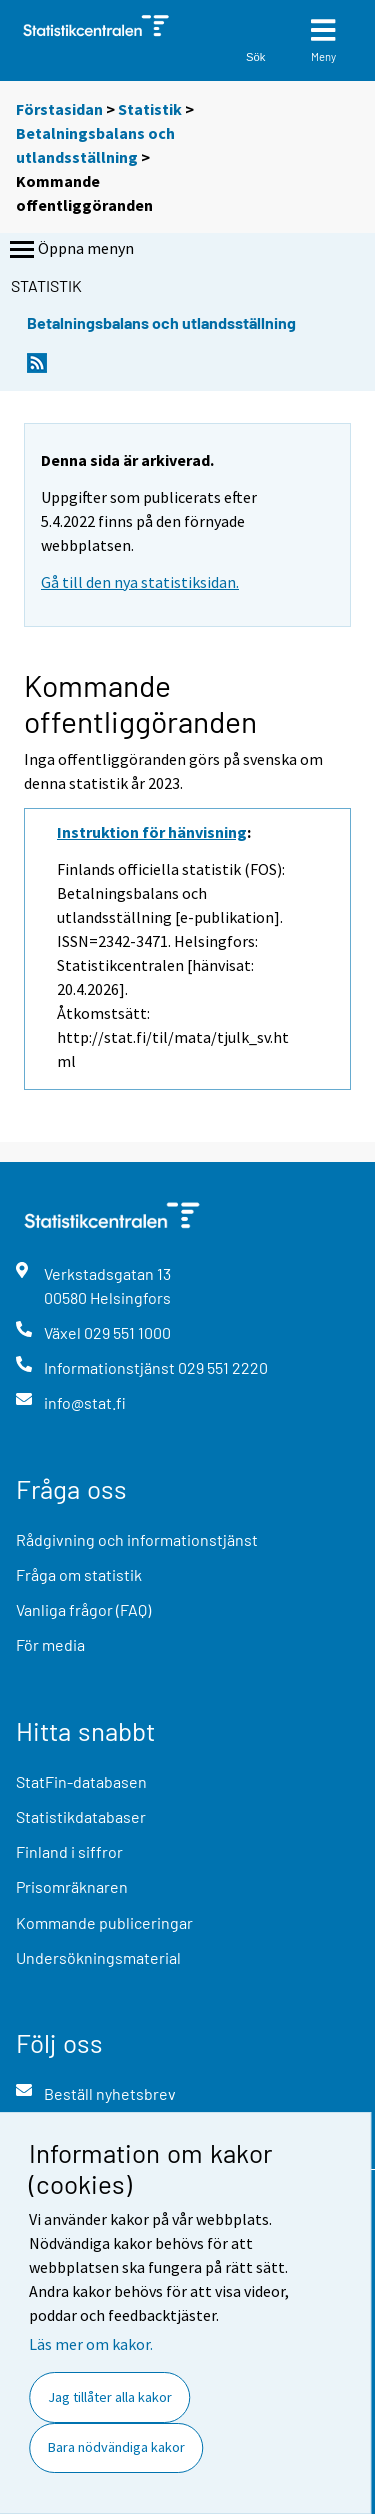 The image size is (375, 2514). I want to click on Undersökningsmaterial, so click(98, 1957).